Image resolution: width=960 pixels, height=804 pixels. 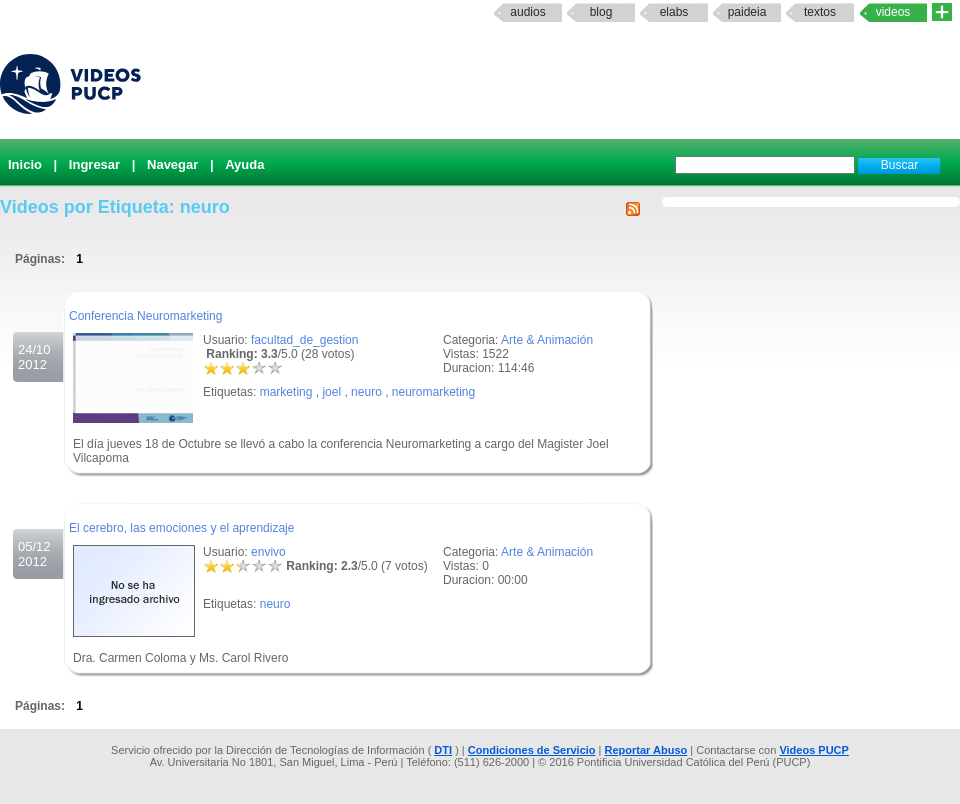 I want to click on Reportar Abuso, so click(x=646, y=750).